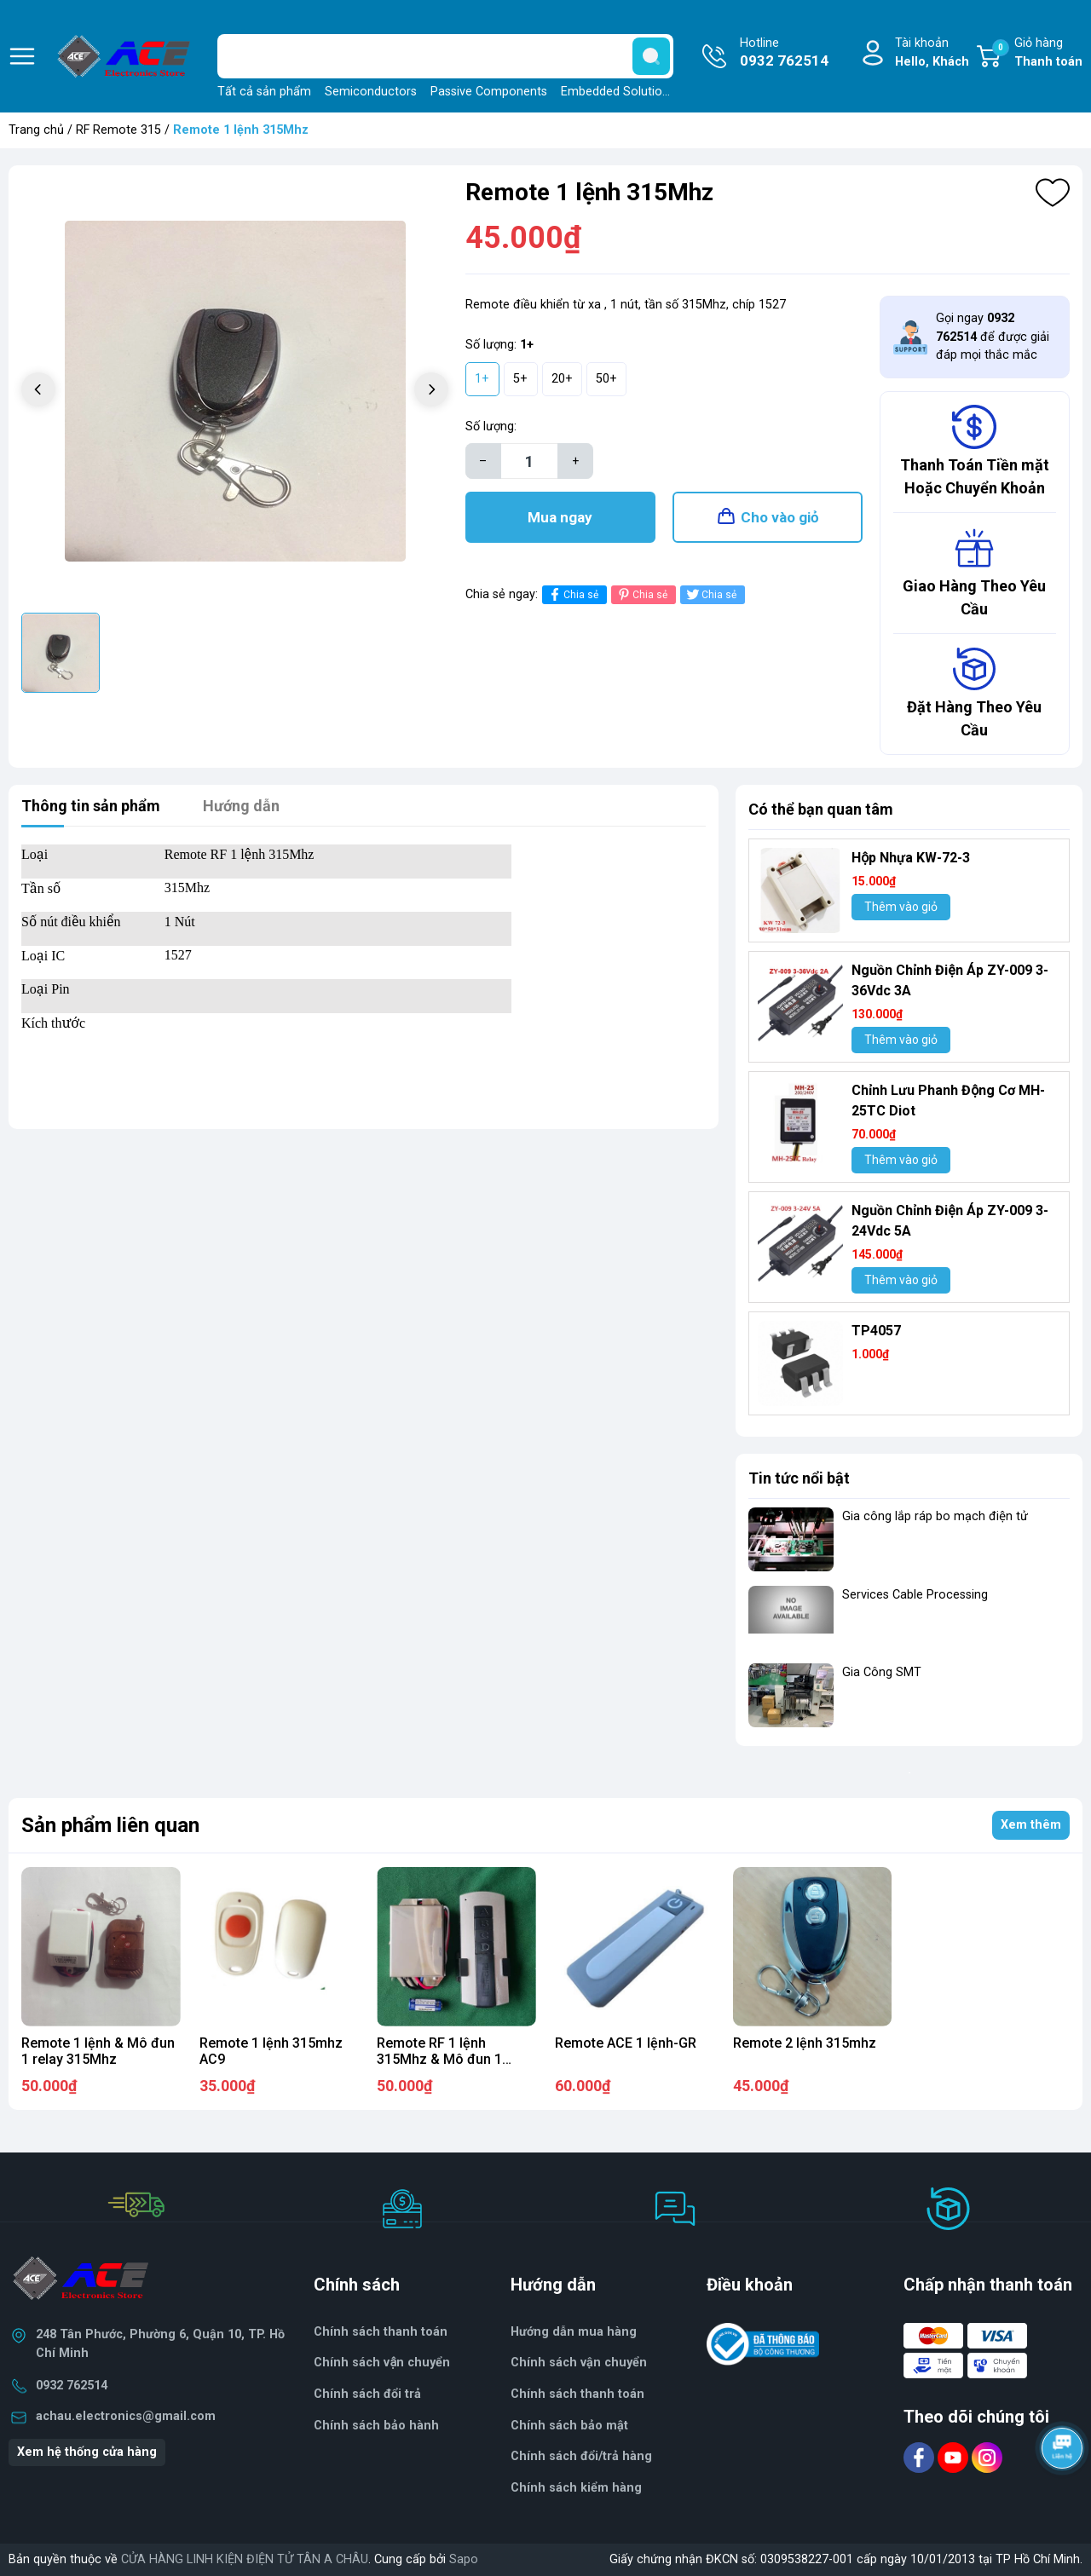 Image resolution: width=1091 pixels, height=2576 pixels. Describe the element at coordinates (126, 2416) in the screenshot. I see `achau.electronics@gmail.com` at that location.